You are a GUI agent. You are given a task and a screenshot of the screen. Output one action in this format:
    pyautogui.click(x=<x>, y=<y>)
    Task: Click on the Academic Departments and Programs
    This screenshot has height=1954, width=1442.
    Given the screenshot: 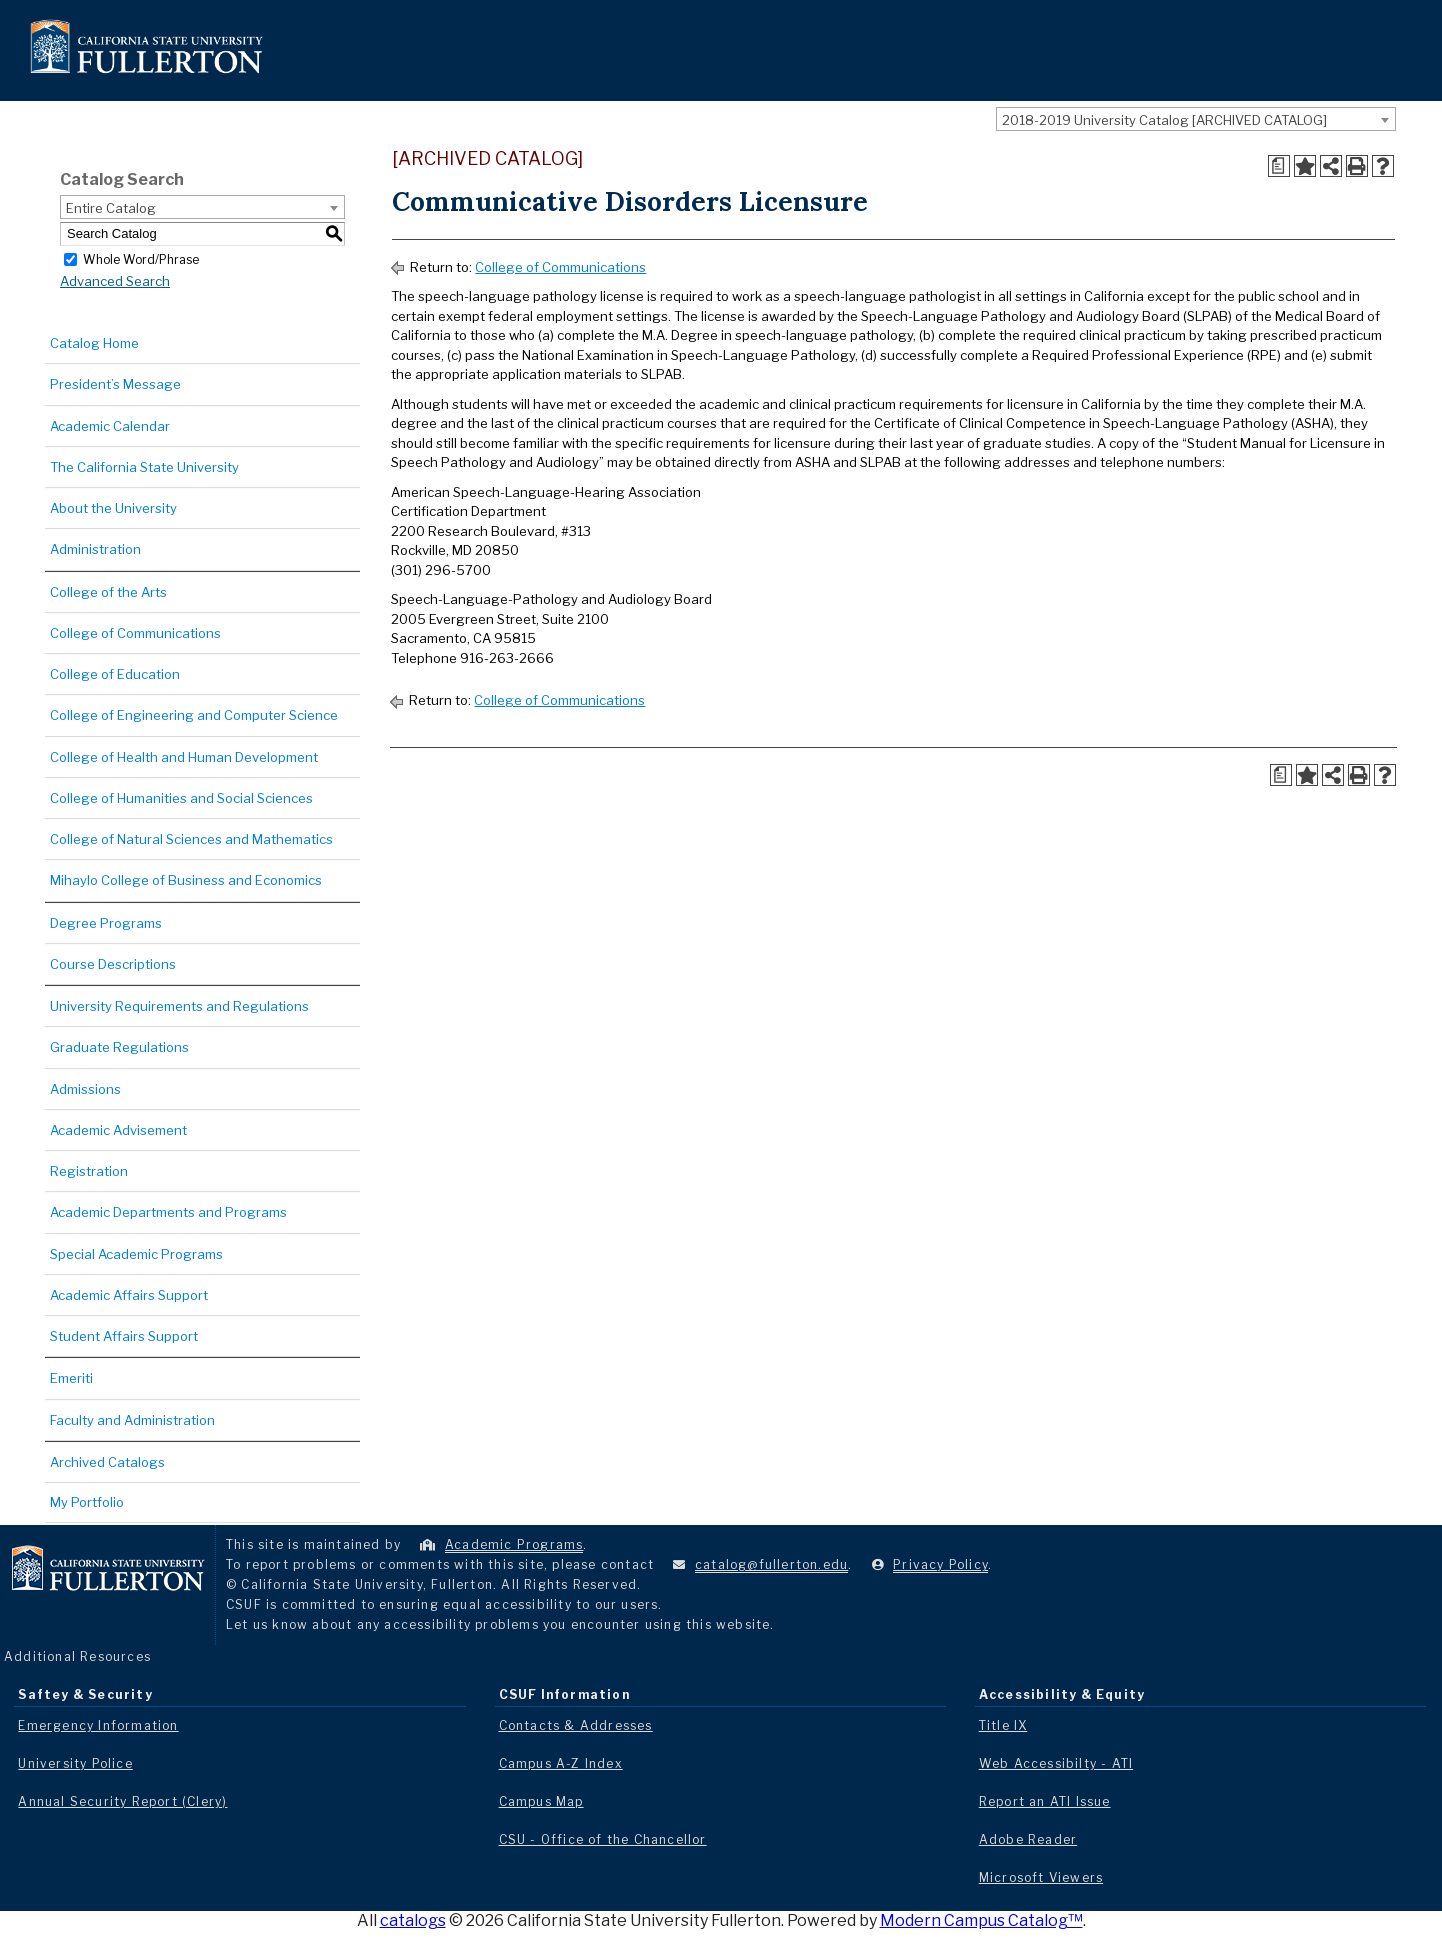 What is the action you would take?
    pyautogui.click(x=168, y=1212)
    